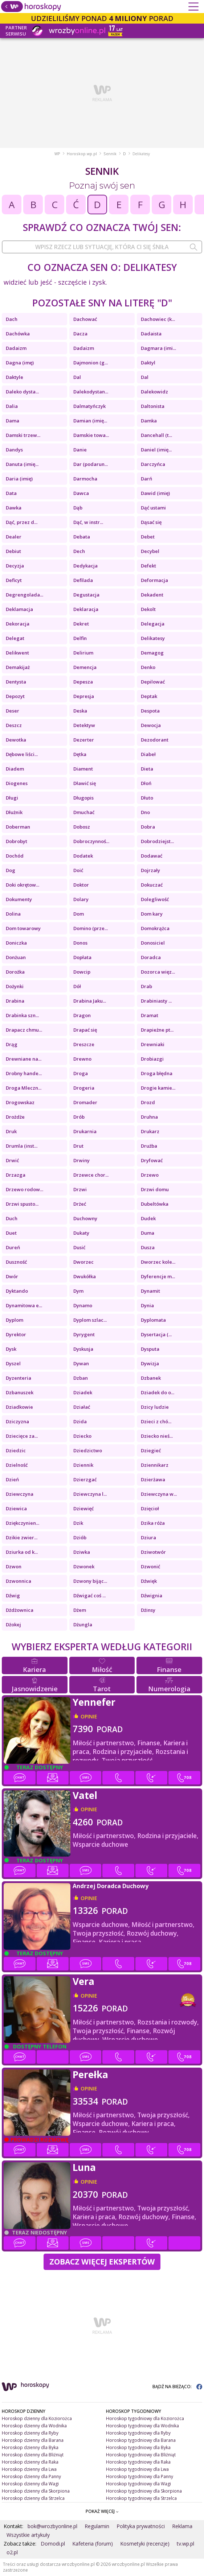 The height and width of the screenshot is (2576, 204). I want to click on Danuta (imię..., so click(22, 464).